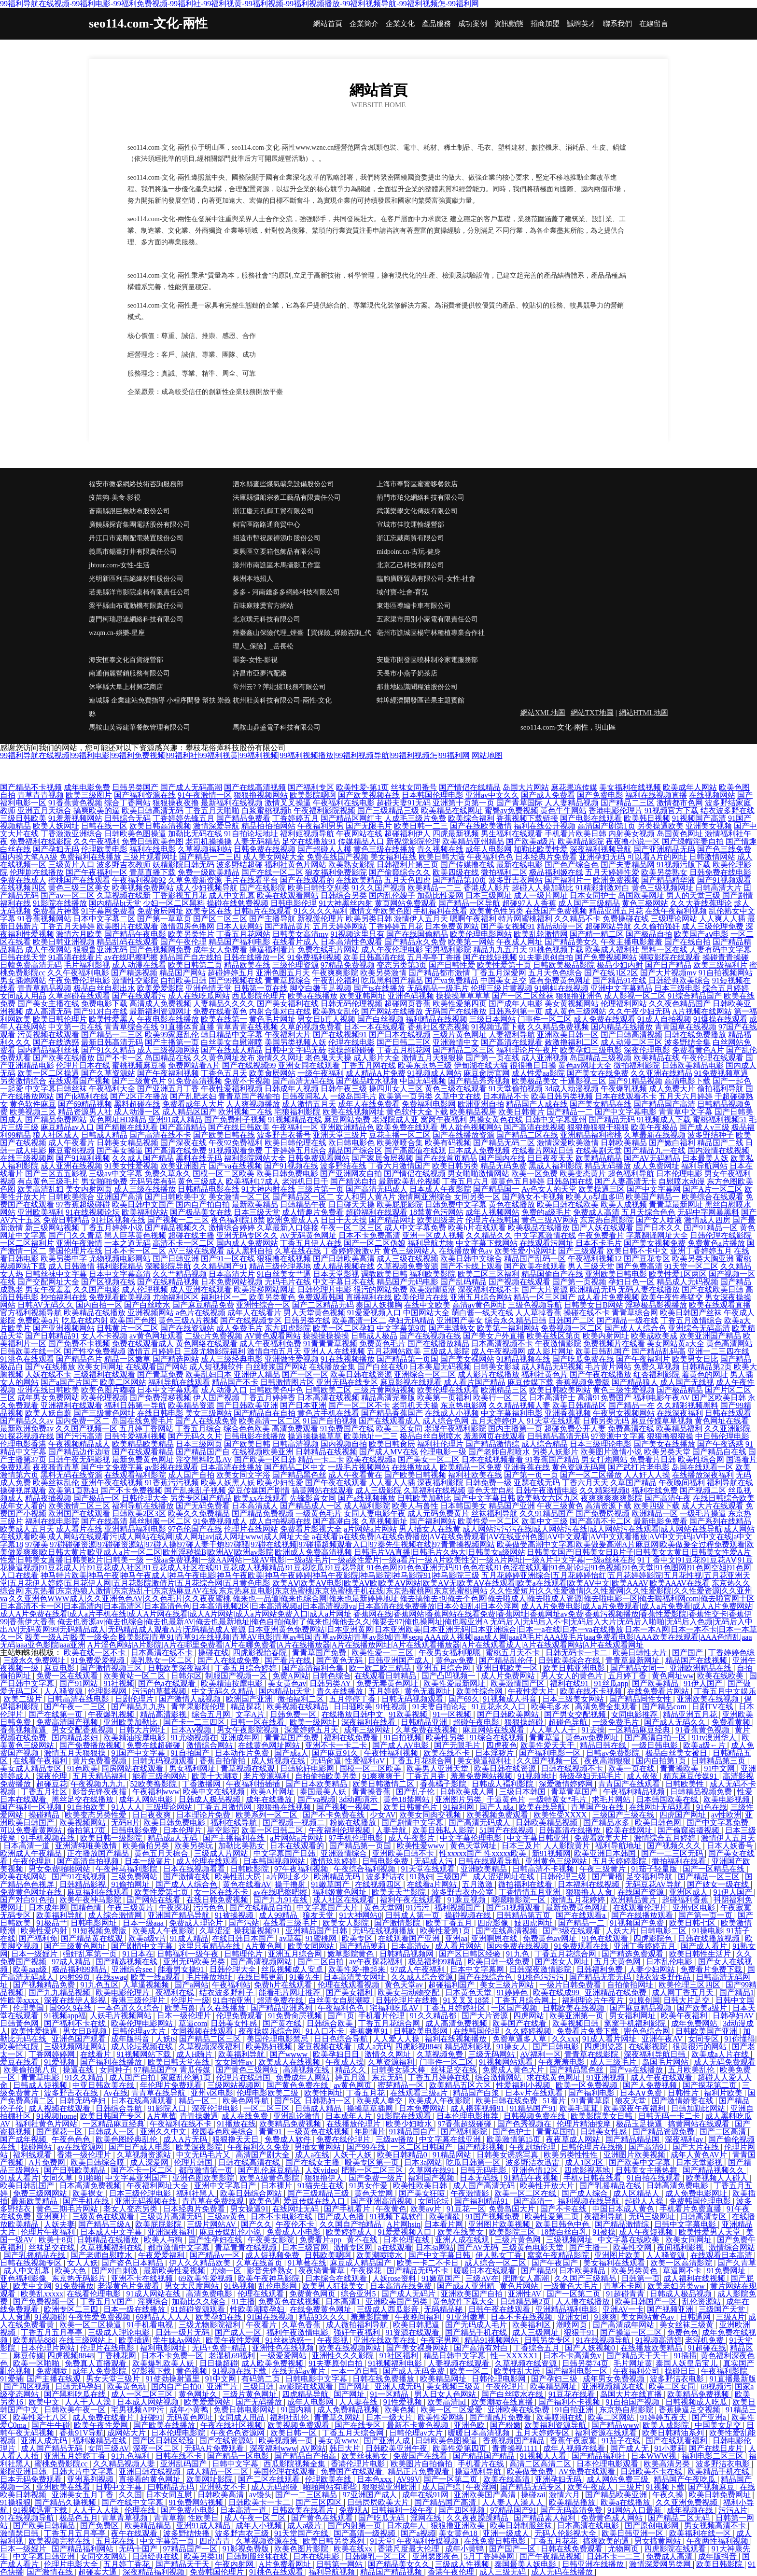 This screenshot has width=757, height=2576. What do you see at coordinates (440, 1367) in the screenshot?
I see `日本美眉无码视频` at bounding box center [440, 1367].